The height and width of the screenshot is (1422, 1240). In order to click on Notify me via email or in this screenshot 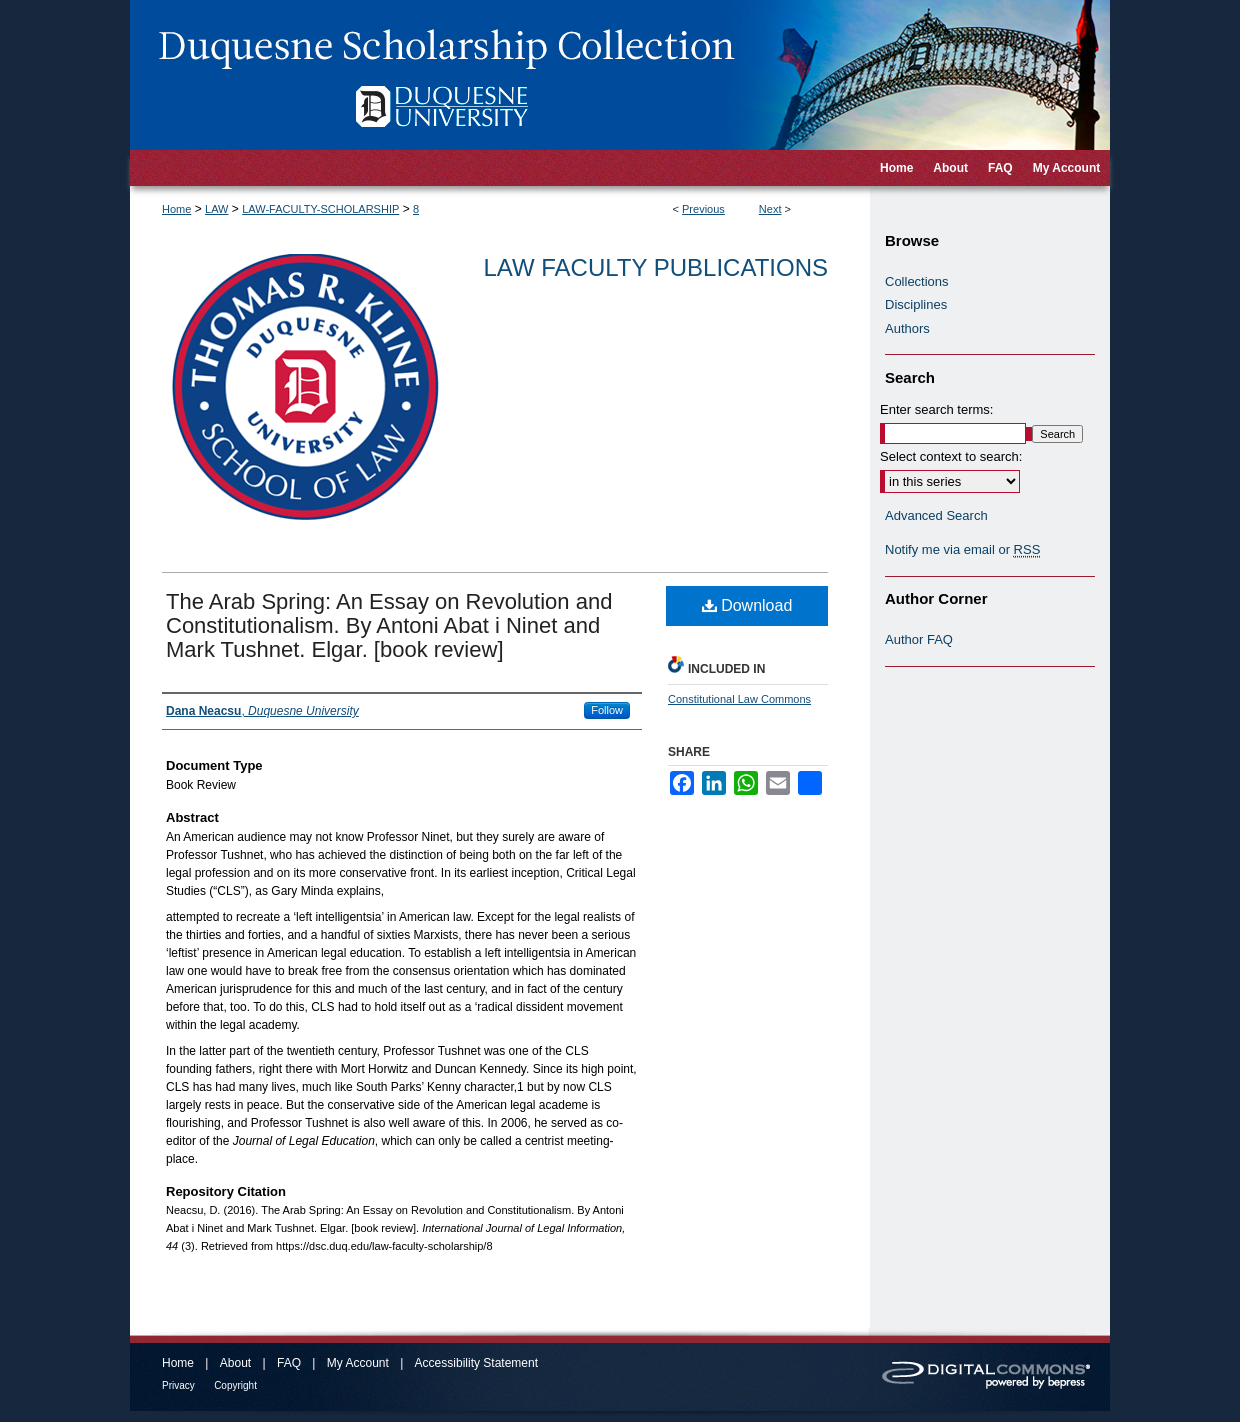, I will do `click(962, 550)`.